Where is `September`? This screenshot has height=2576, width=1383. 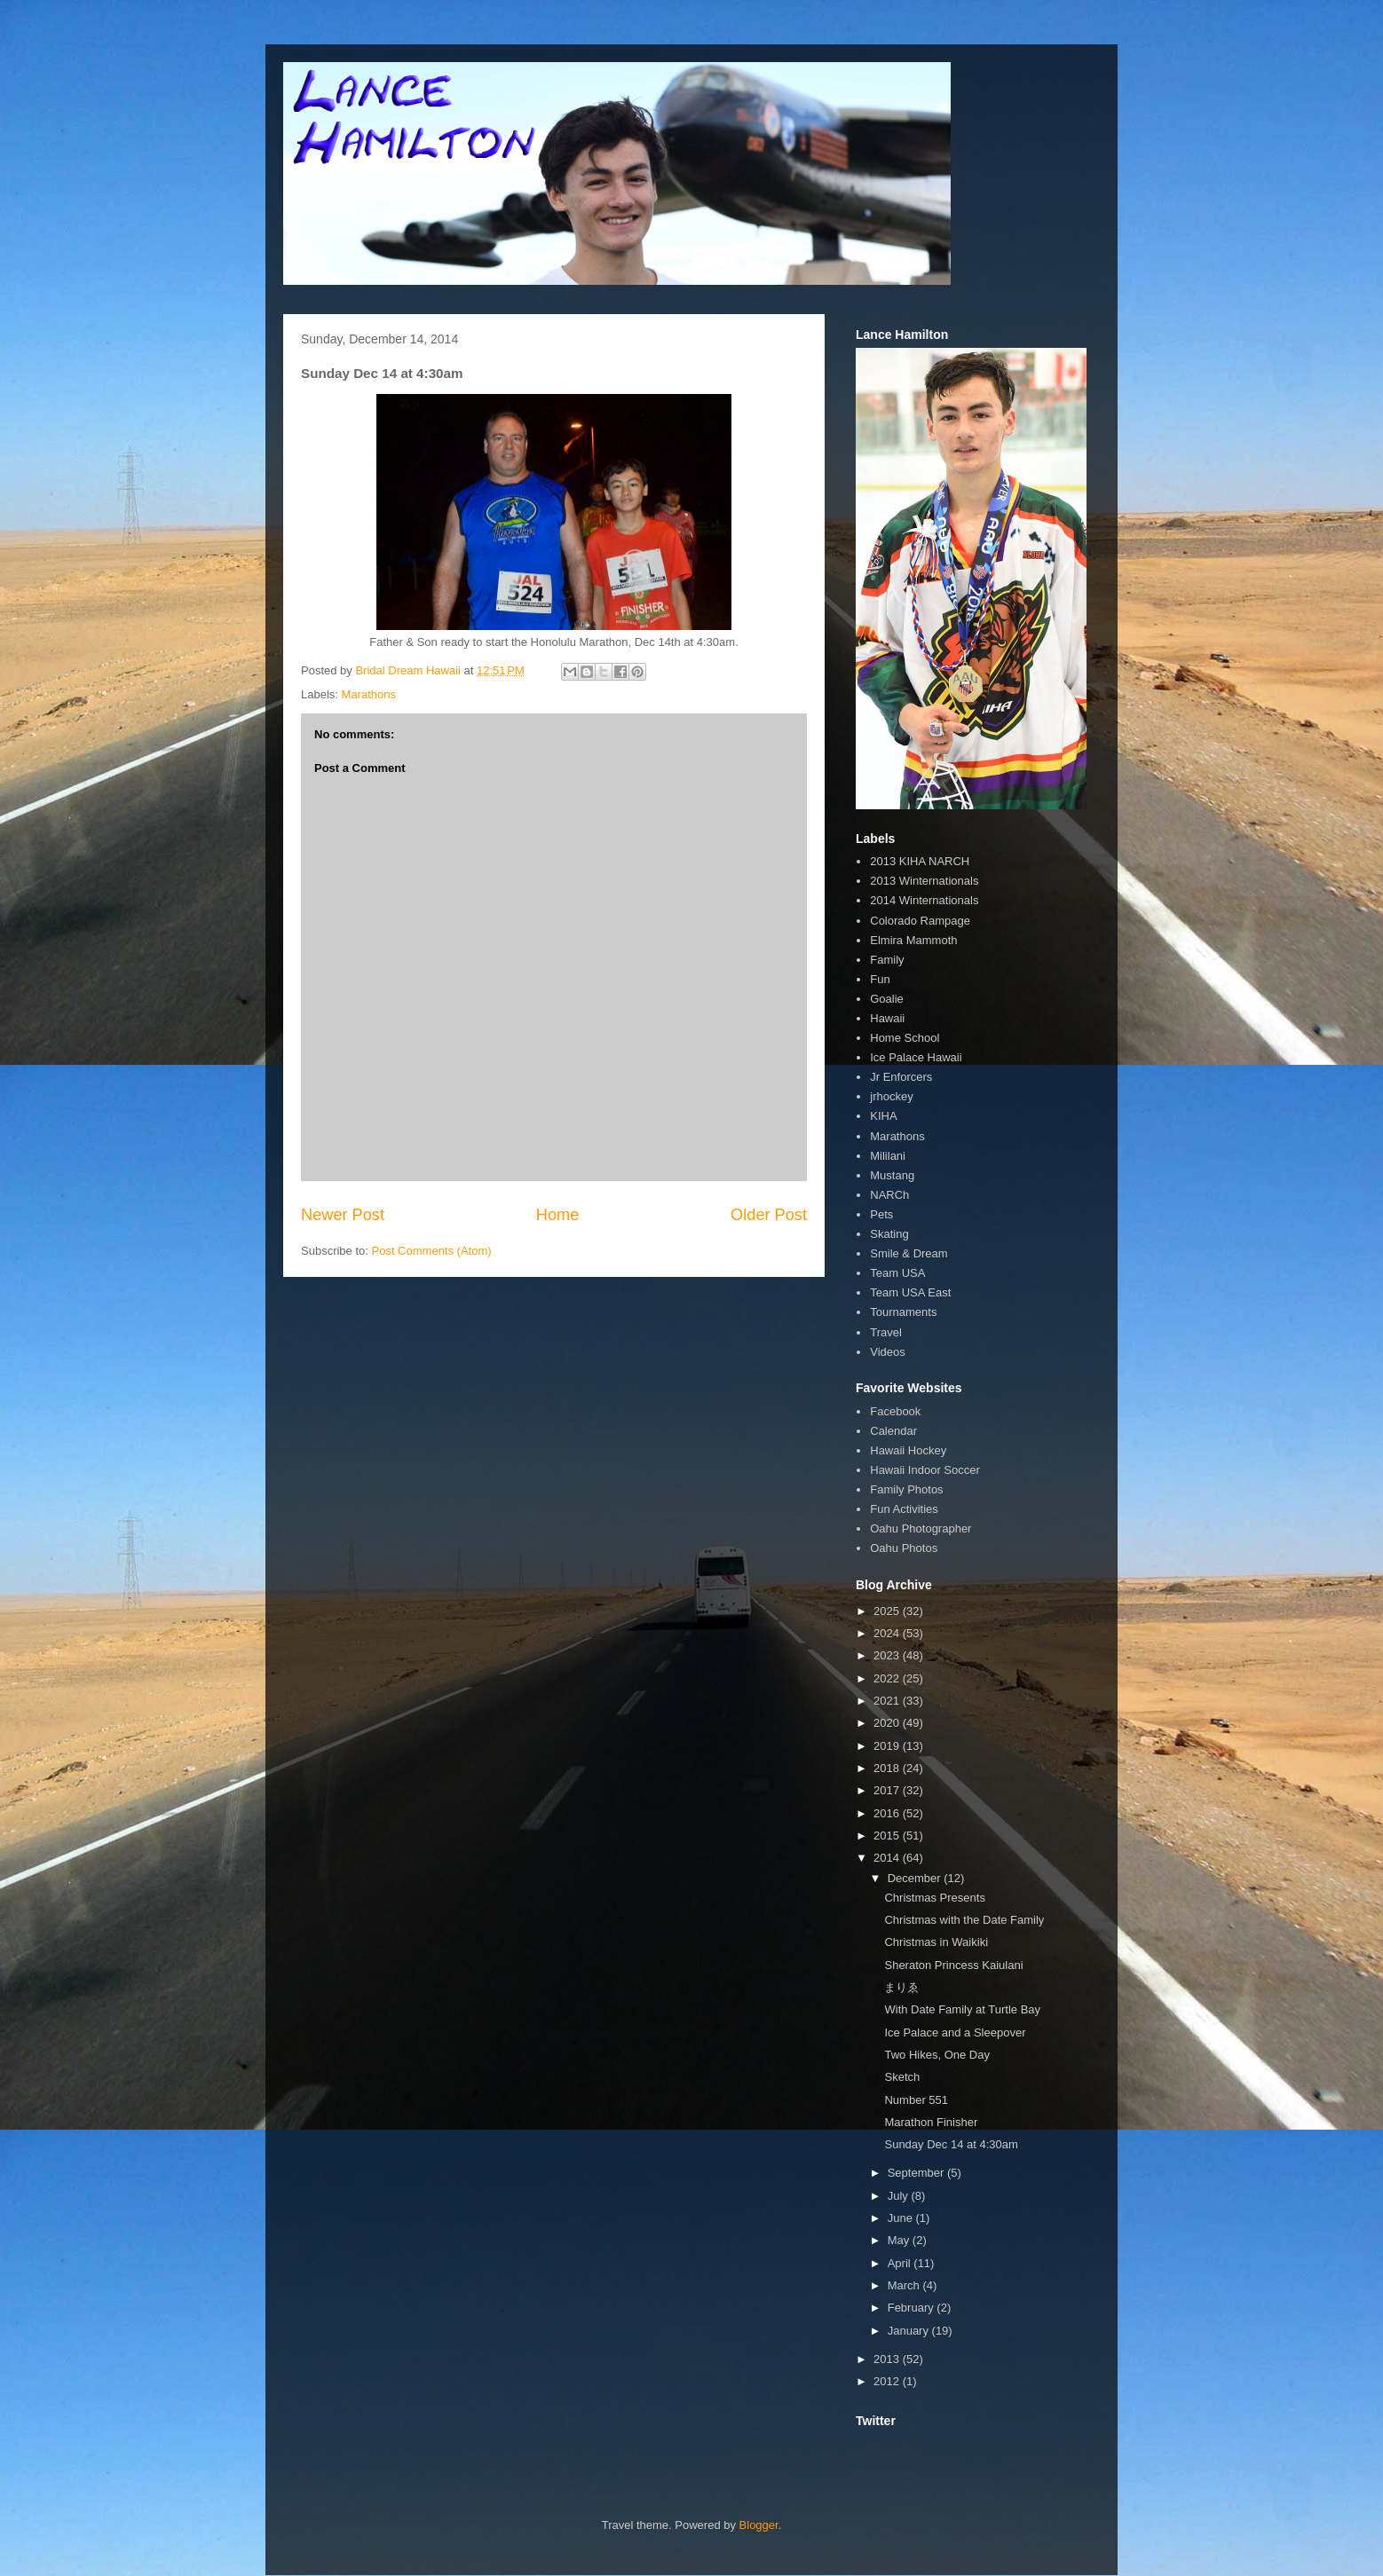
September is located at coordinates (917, 2172).